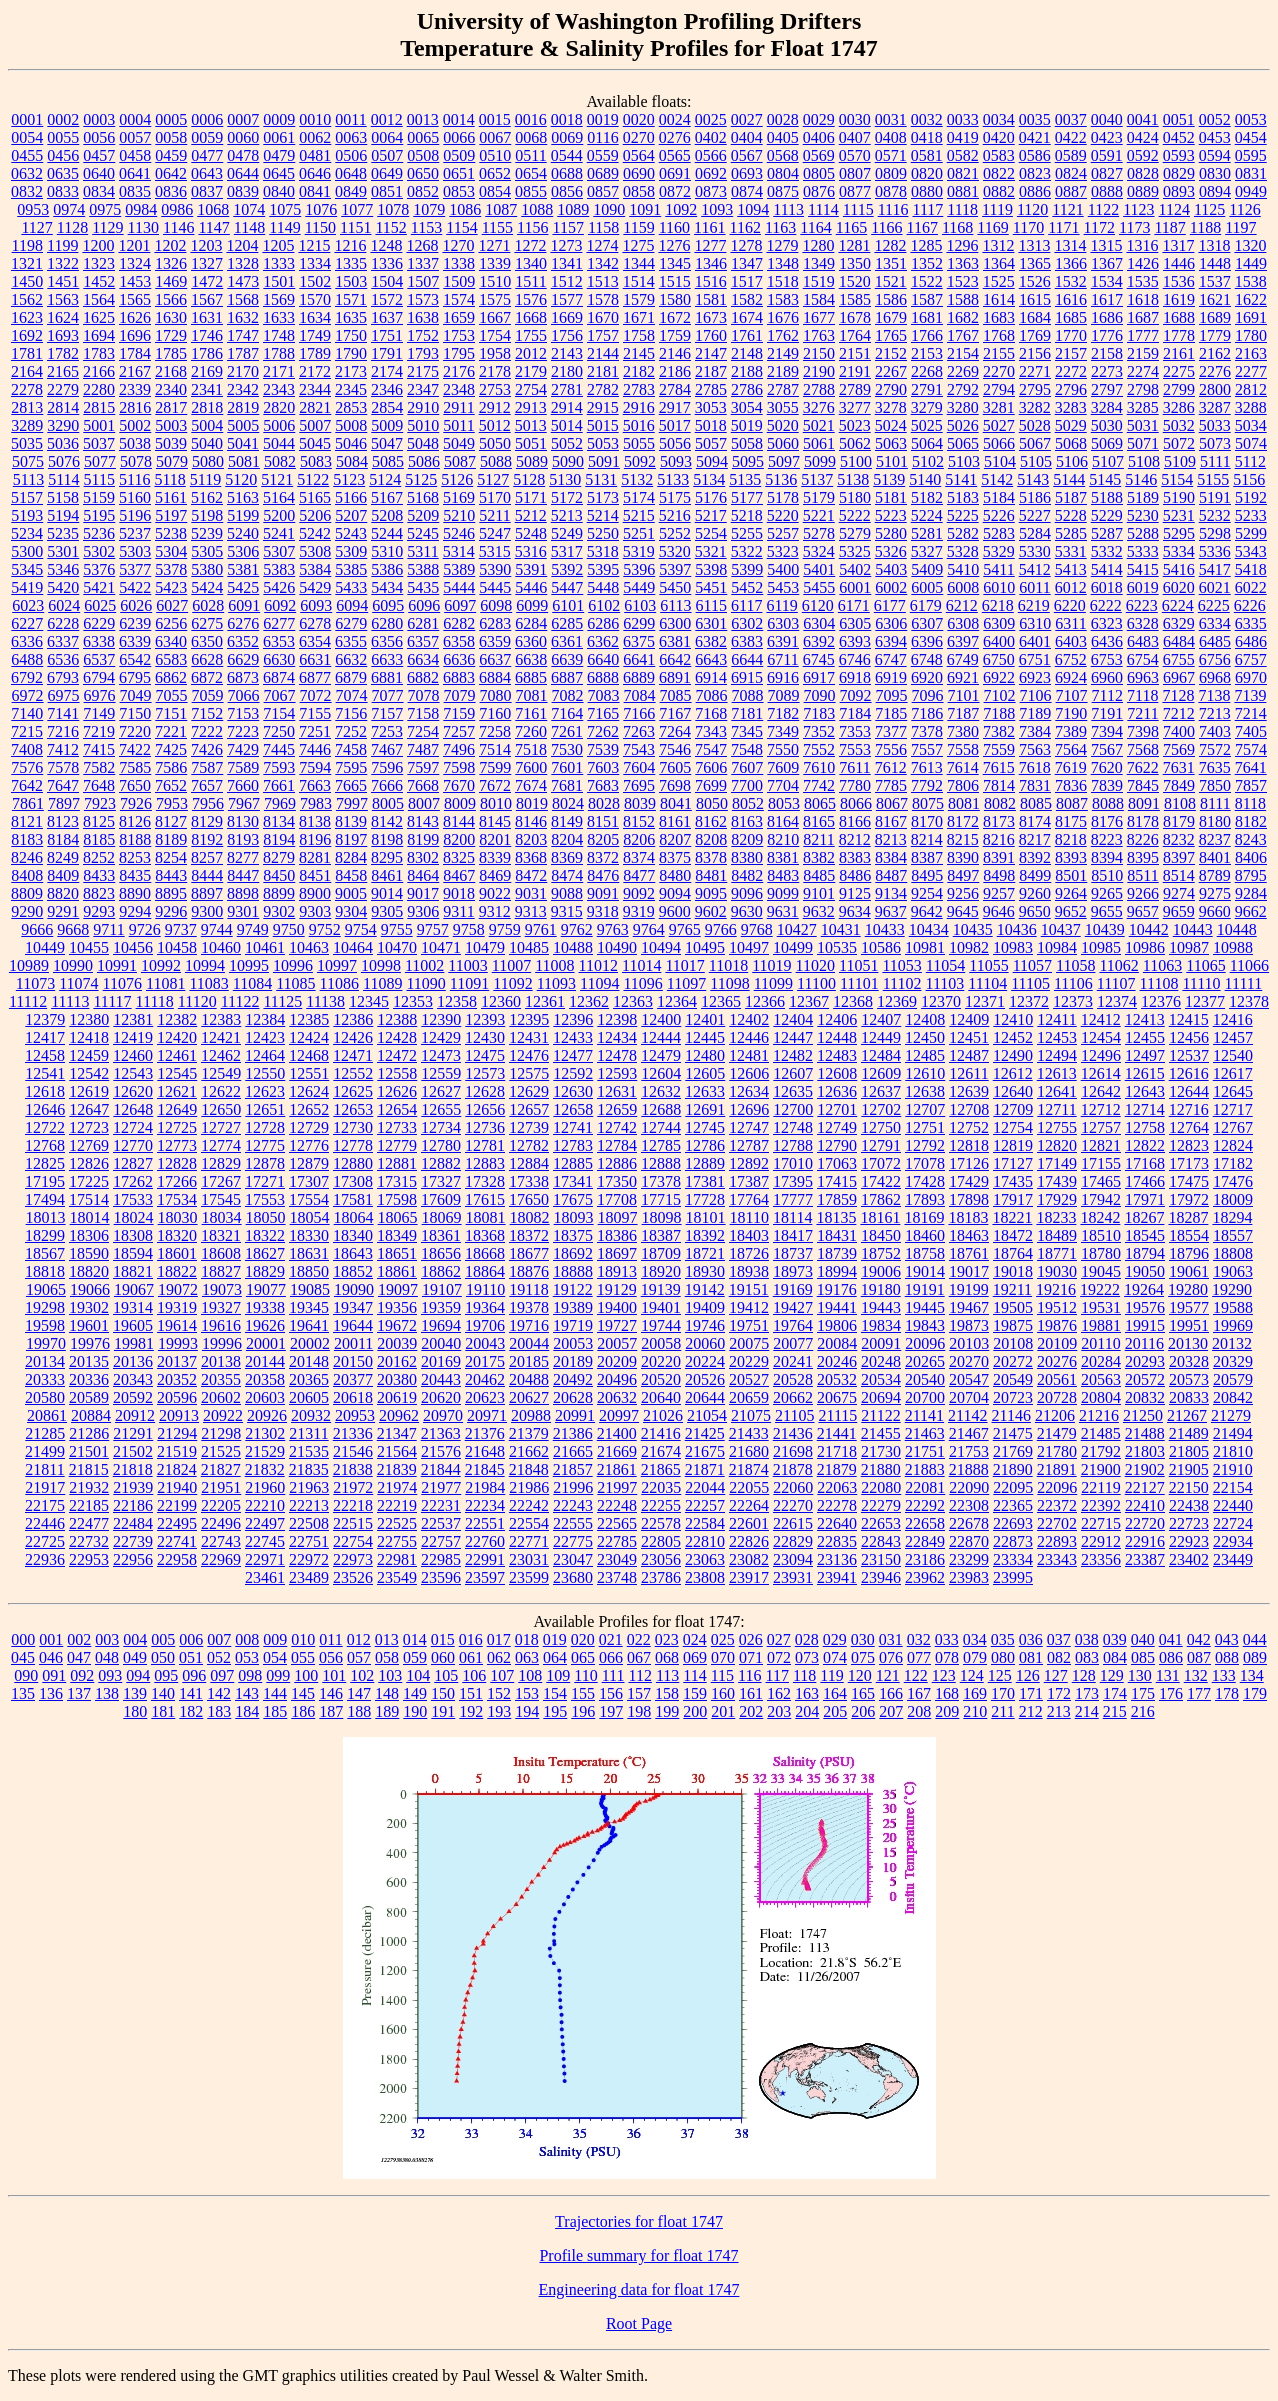  I want to click on 0481, so click(315, 155).